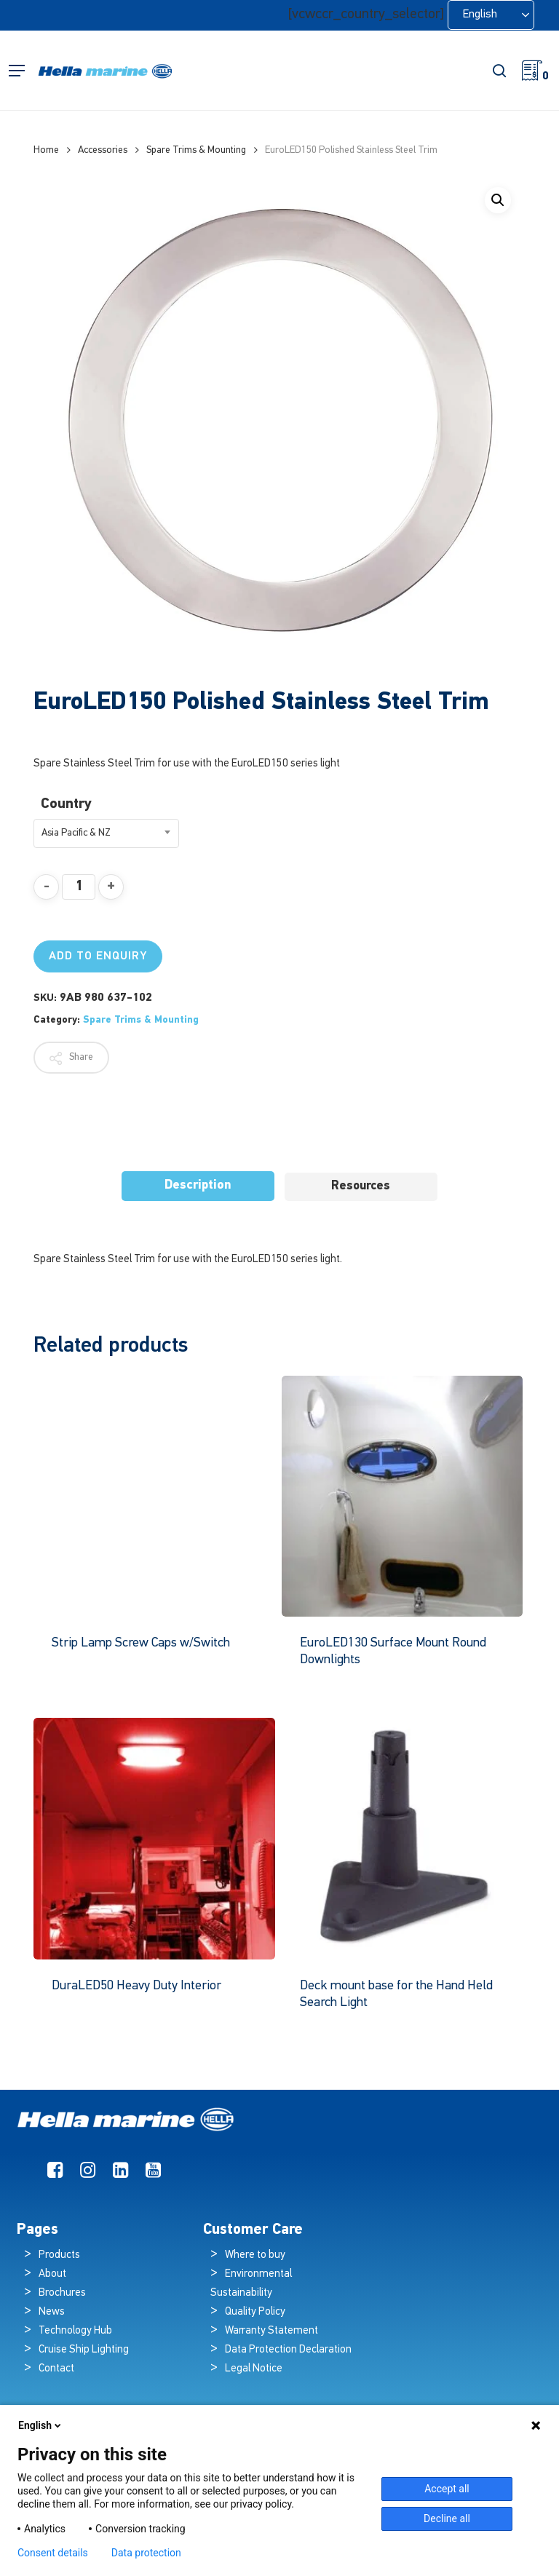 Image resolution: width=559 pixels, height=2576 pixels. What do you see at coordinates (40, 2425) in the screenshot?
I see `English` at bounding box center [40, 2425].